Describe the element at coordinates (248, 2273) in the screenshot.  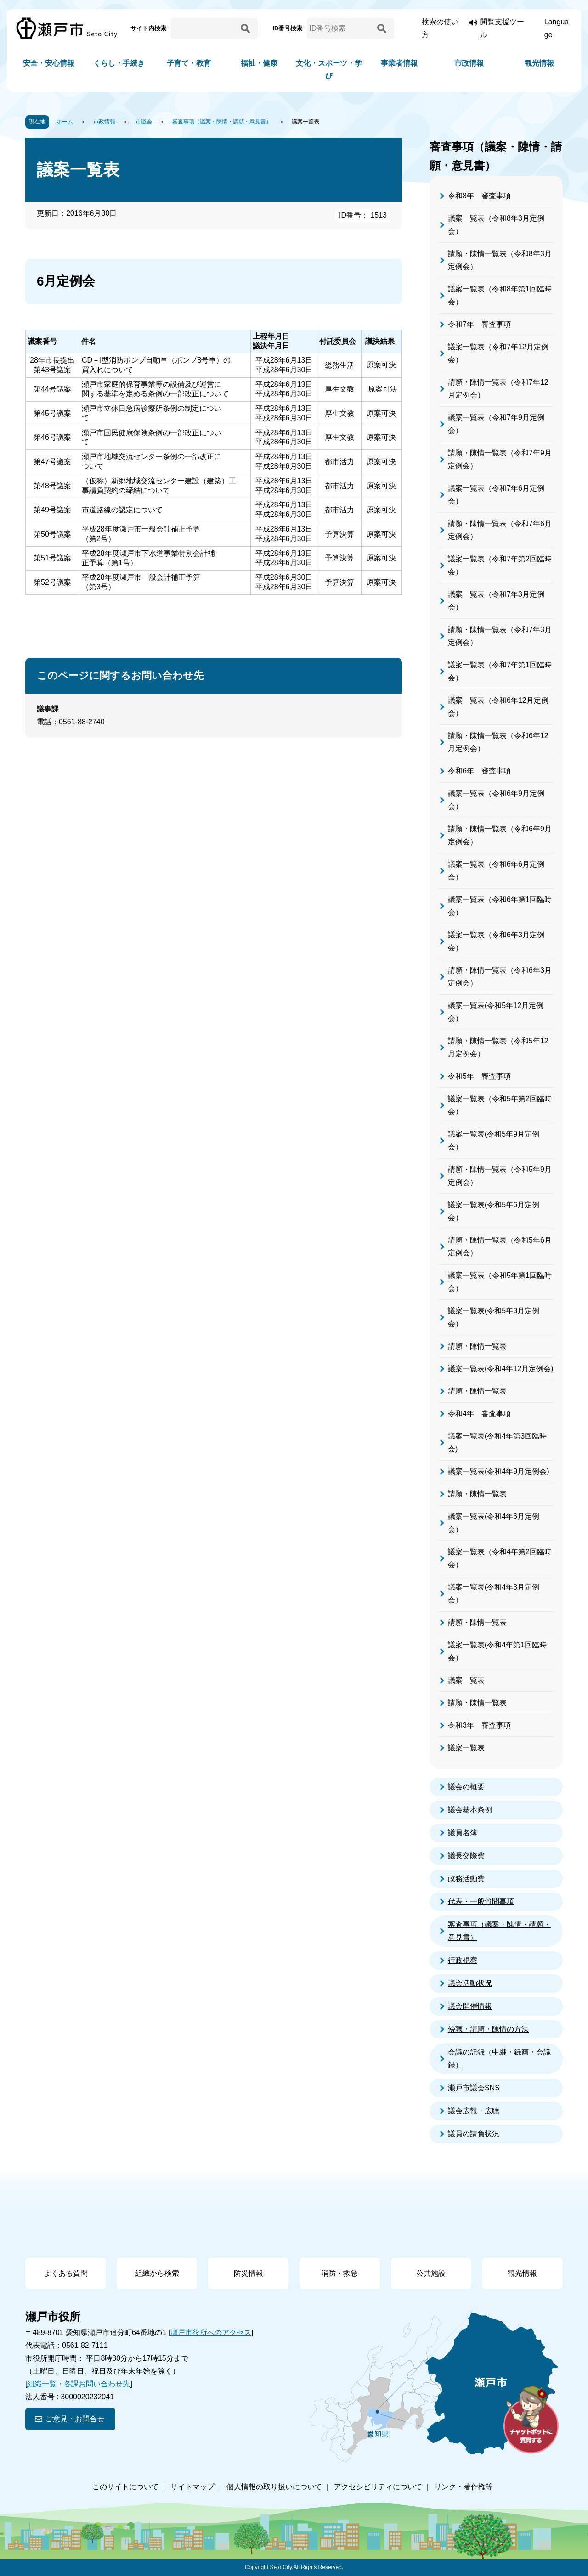
I see `防災情報` at that location.